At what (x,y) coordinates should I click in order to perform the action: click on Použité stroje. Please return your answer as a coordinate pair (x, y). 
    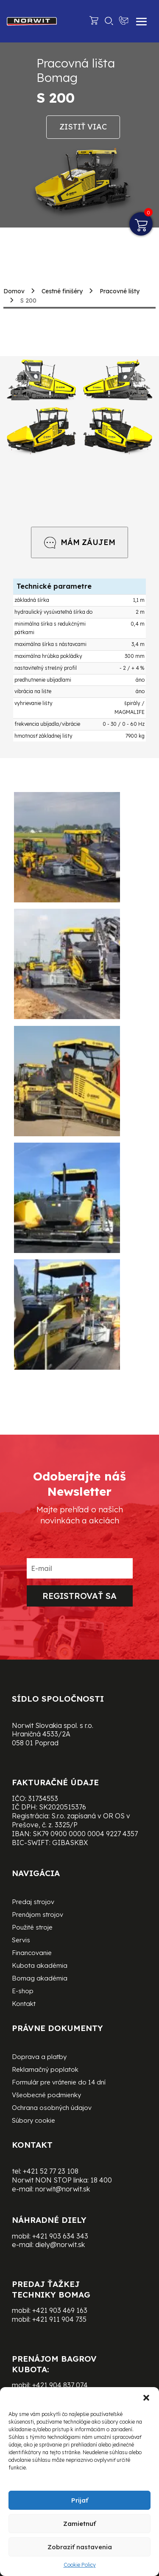
    Looking at the image, I should click on (32, 1927).